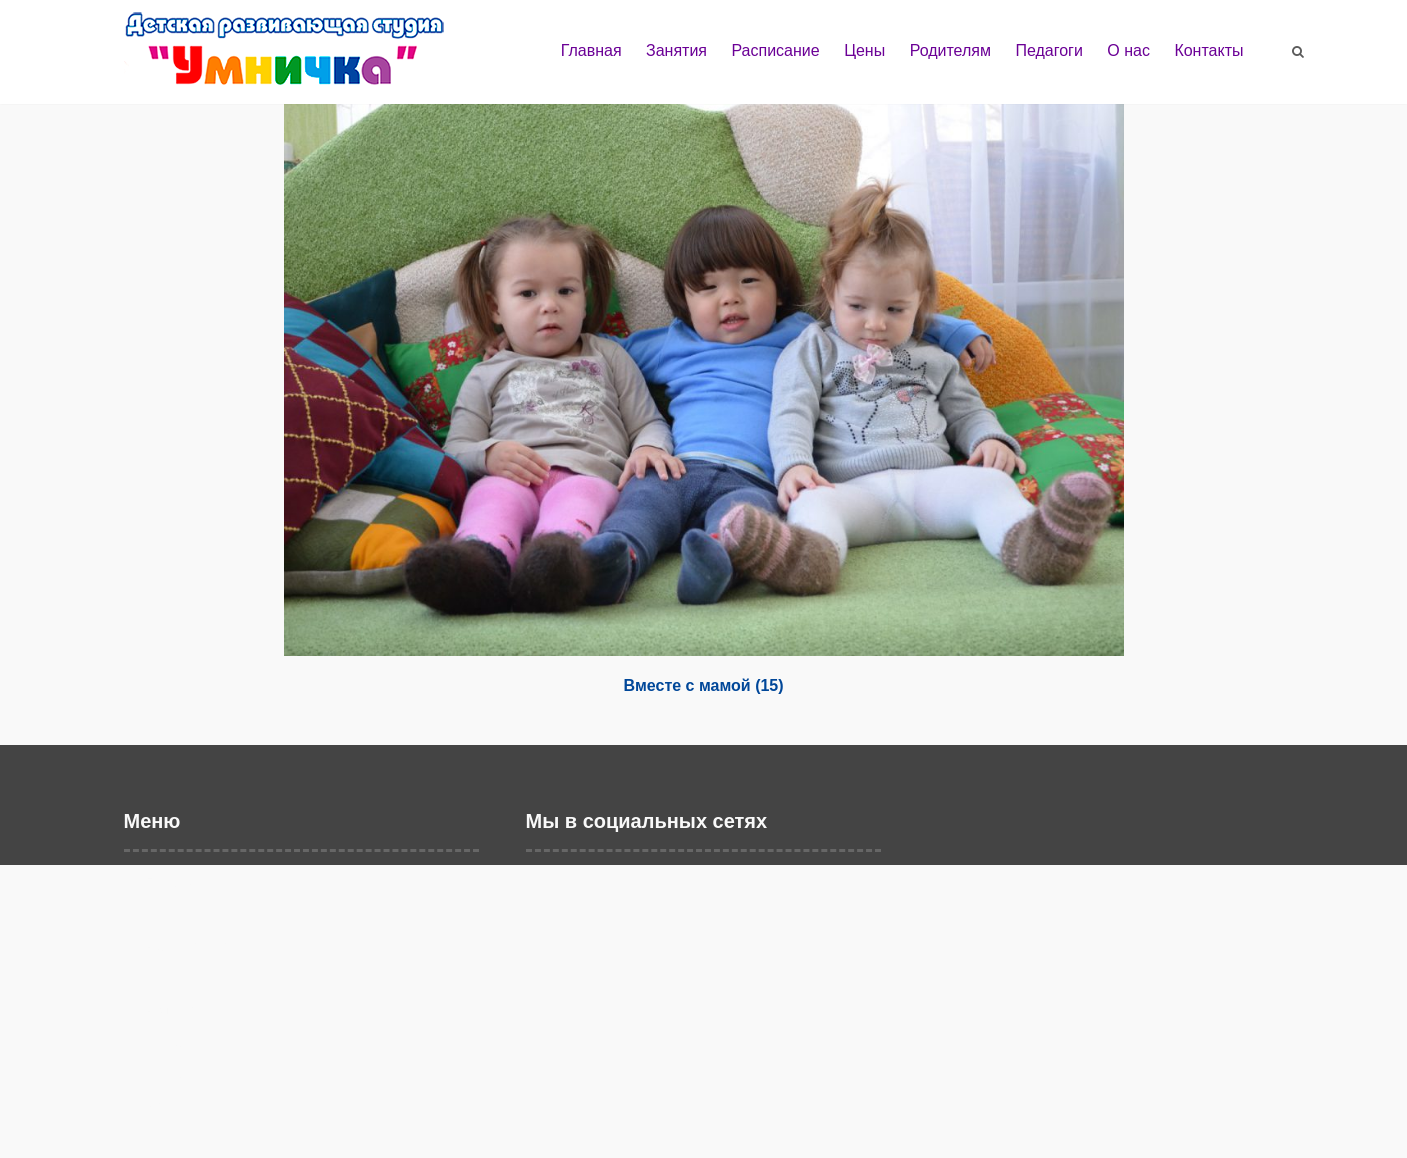 The height and width of the screenshot is (1158, 1407). I want to click on Занятия, so click(676, 50).